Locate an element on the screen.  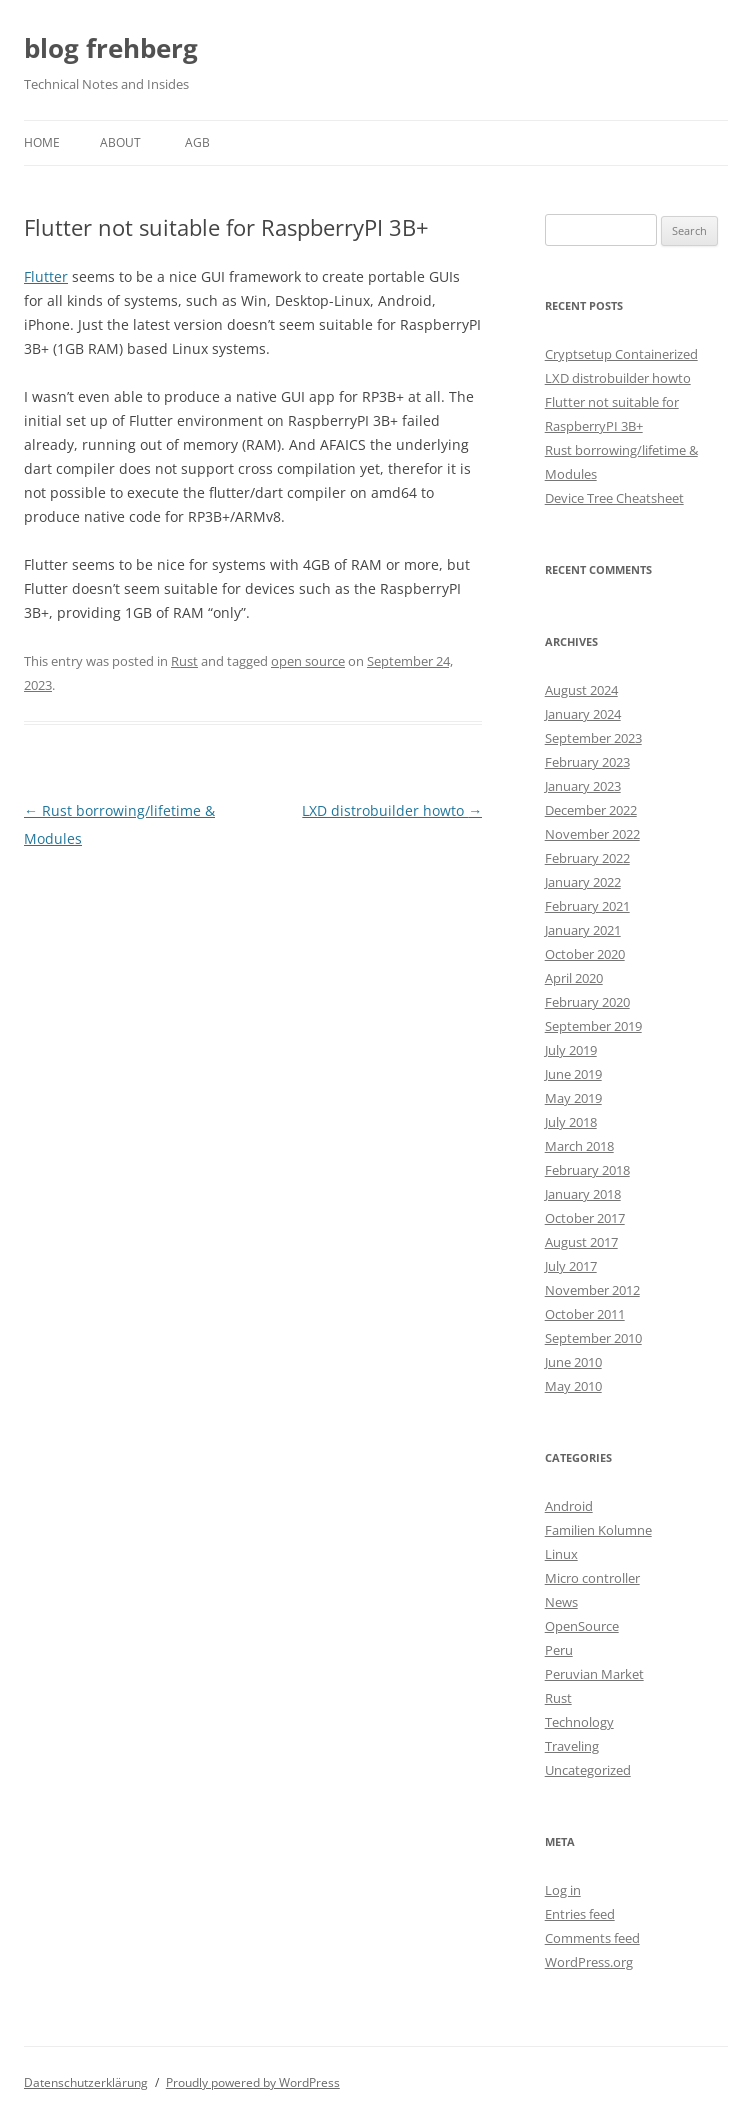
Traveling is located at coordinates (572, 1746).